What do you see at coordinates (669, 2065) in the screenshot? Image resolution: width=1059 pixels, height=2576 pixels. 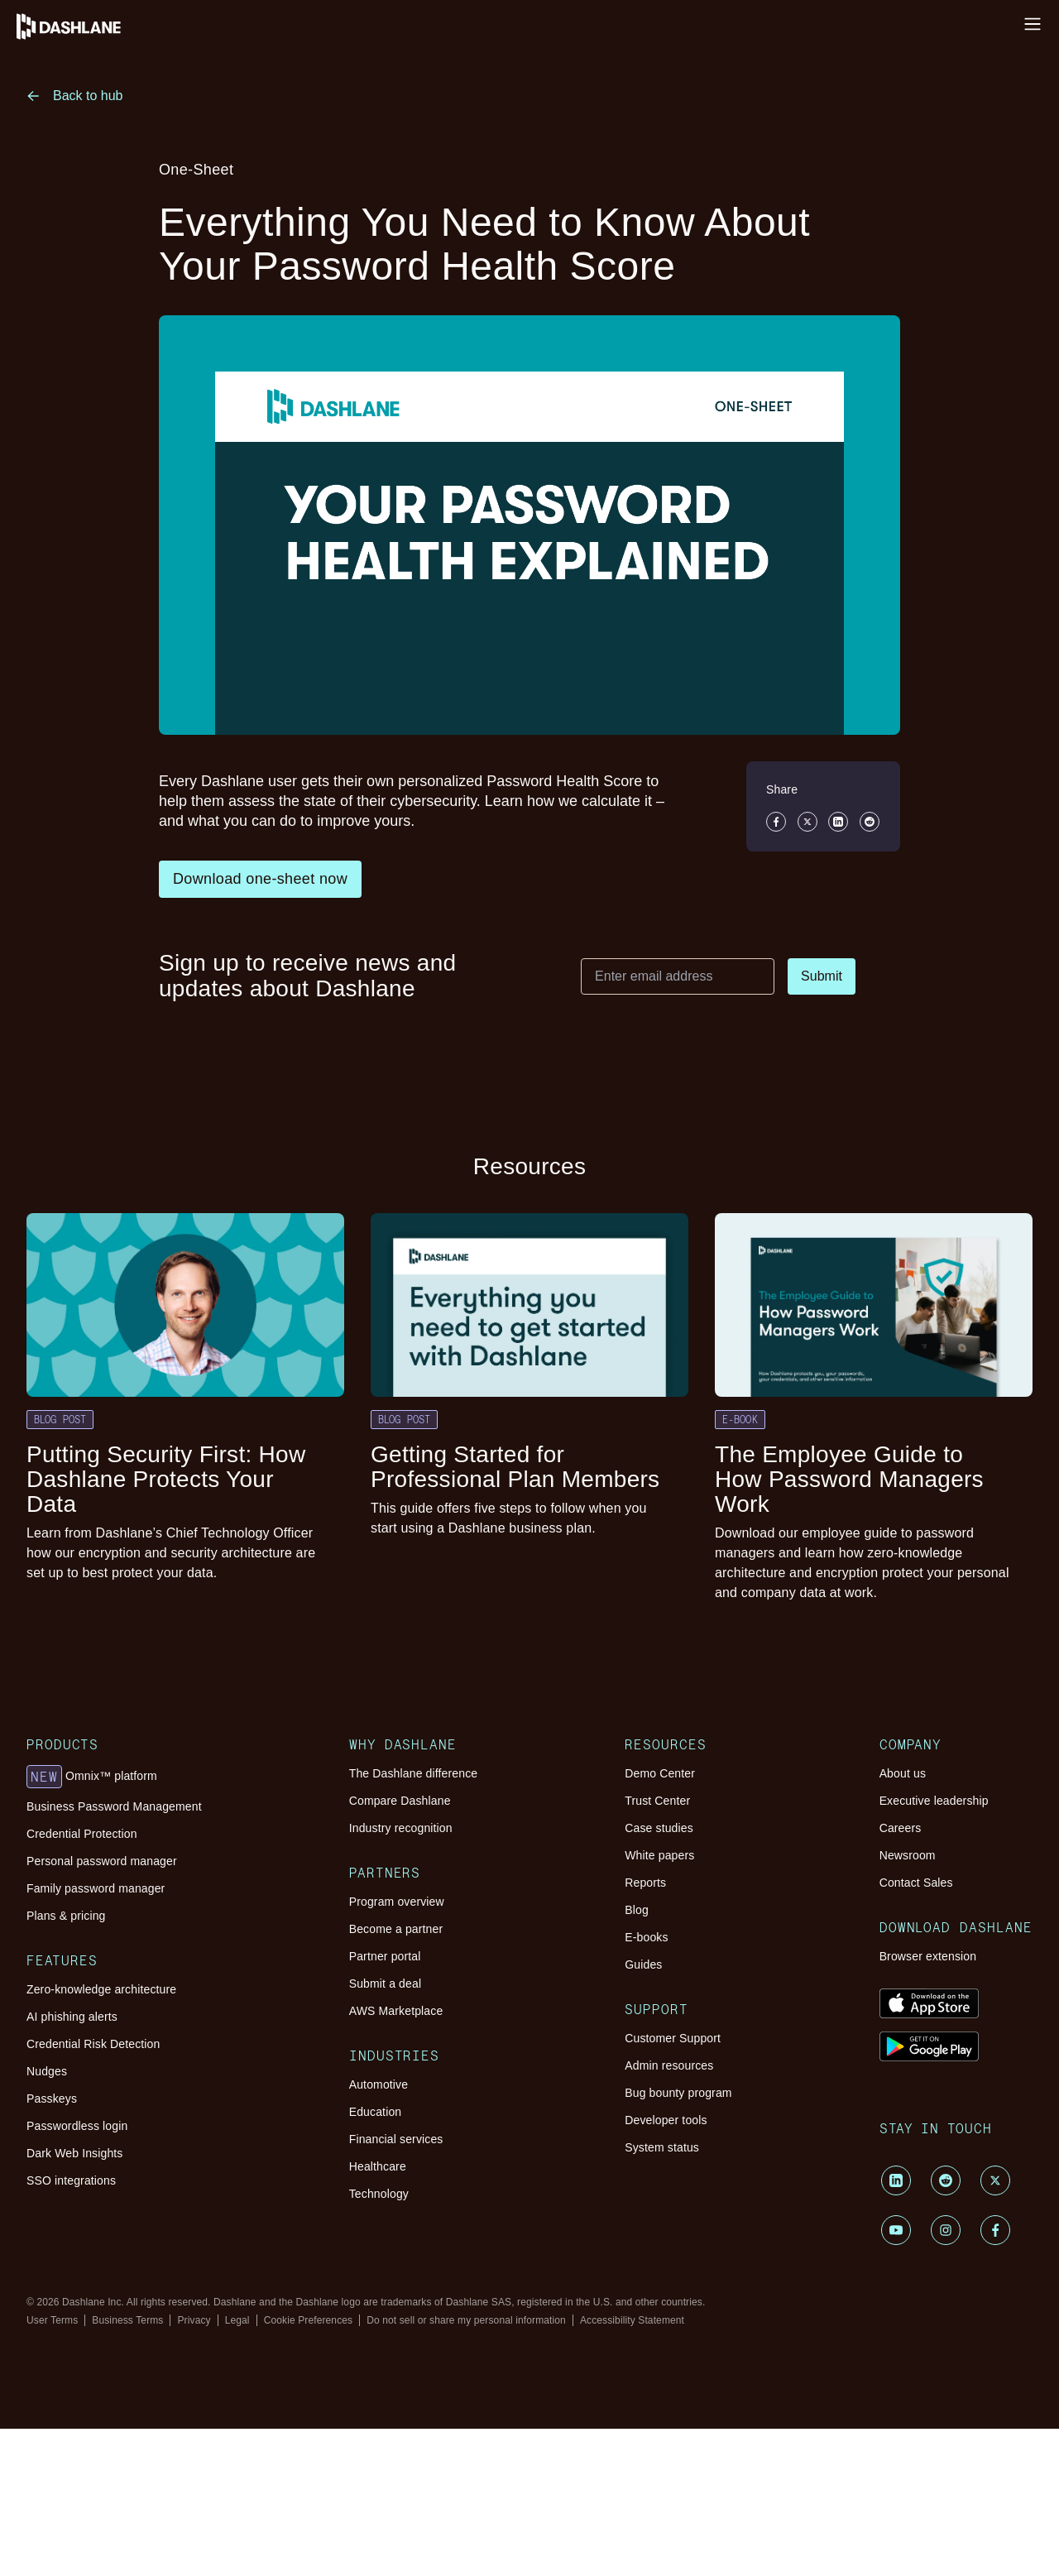 I see `Admin resources` at bounding box center [669, 2065].